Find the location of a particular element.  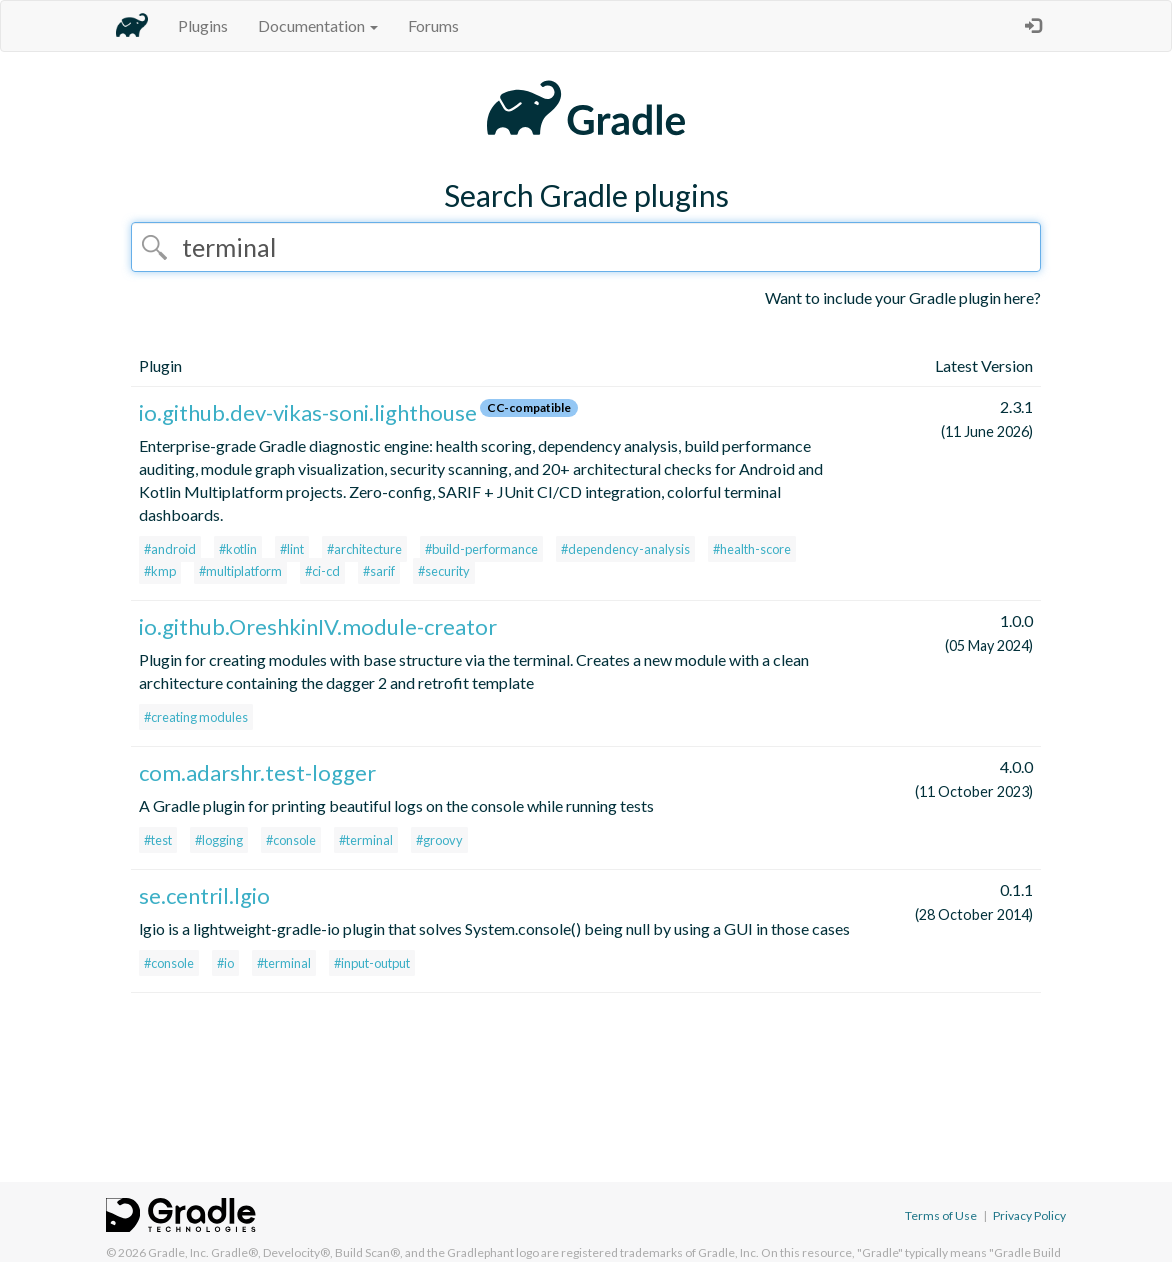

Gradle, Inc. is located at coordinates (178, 1252).